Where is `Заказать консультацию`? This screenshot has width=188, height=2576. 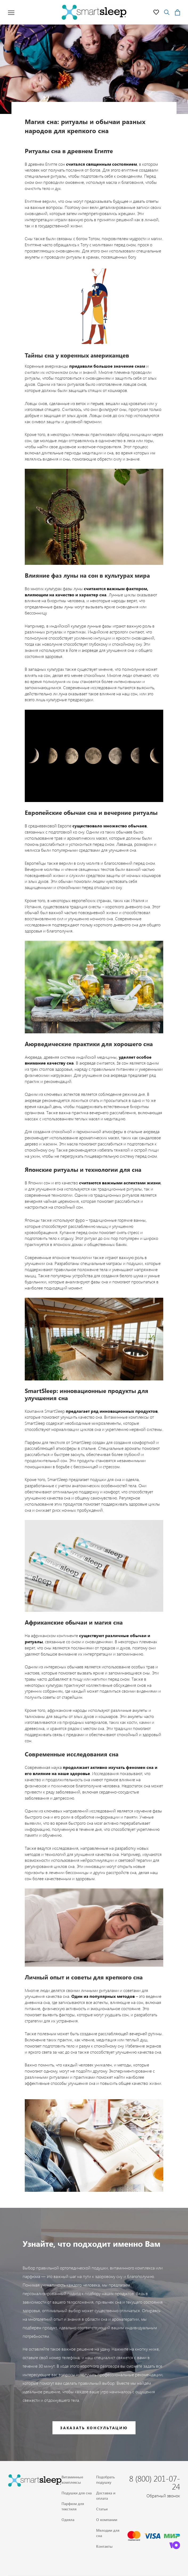 Заказать консультацию is located at coordinates (94, 2427).